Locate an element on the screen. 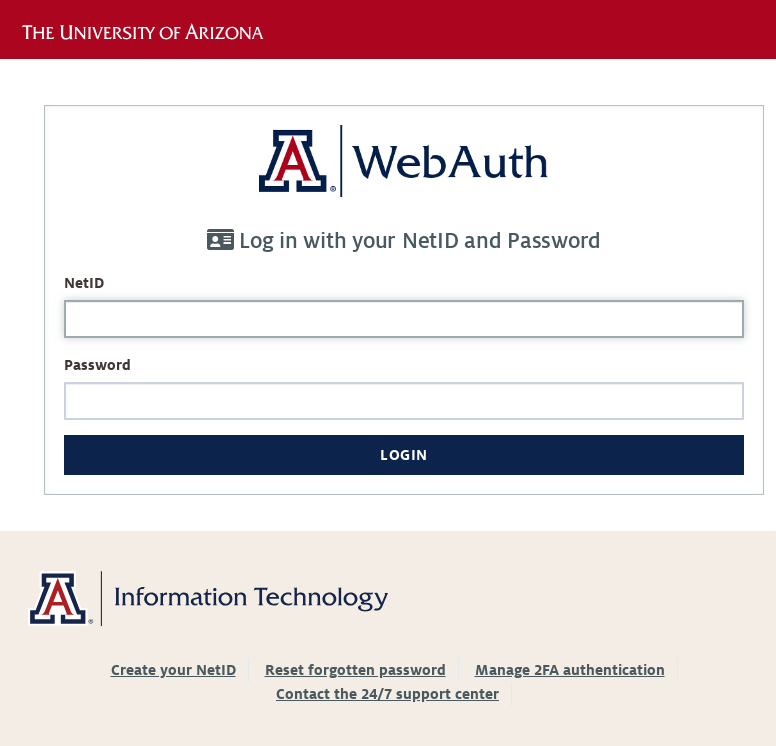  Contact the 24/7 support center is located at coordinates (387, 694).